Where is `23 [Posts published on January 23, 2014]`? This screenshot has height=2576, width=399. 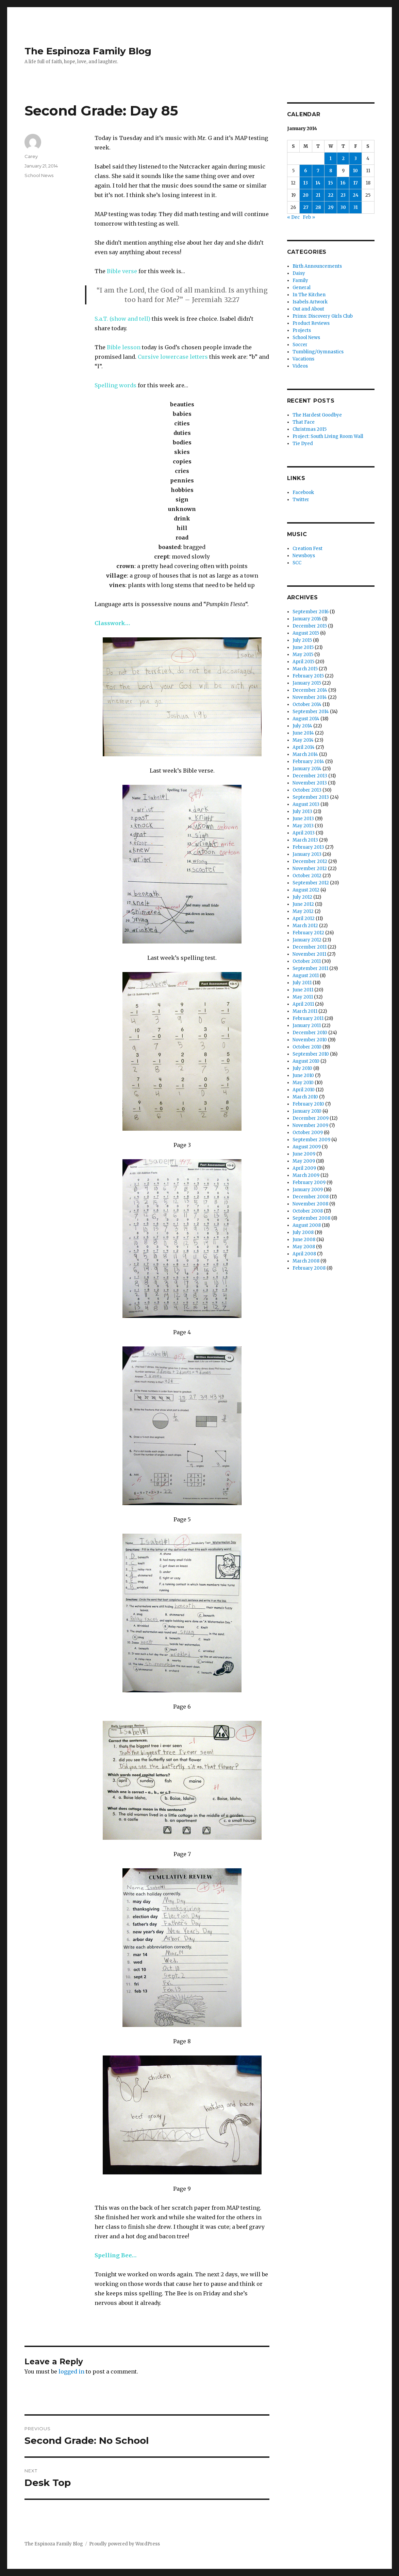 23 [Posts published on January 23, 2014] is located at coordinates (343, 195).